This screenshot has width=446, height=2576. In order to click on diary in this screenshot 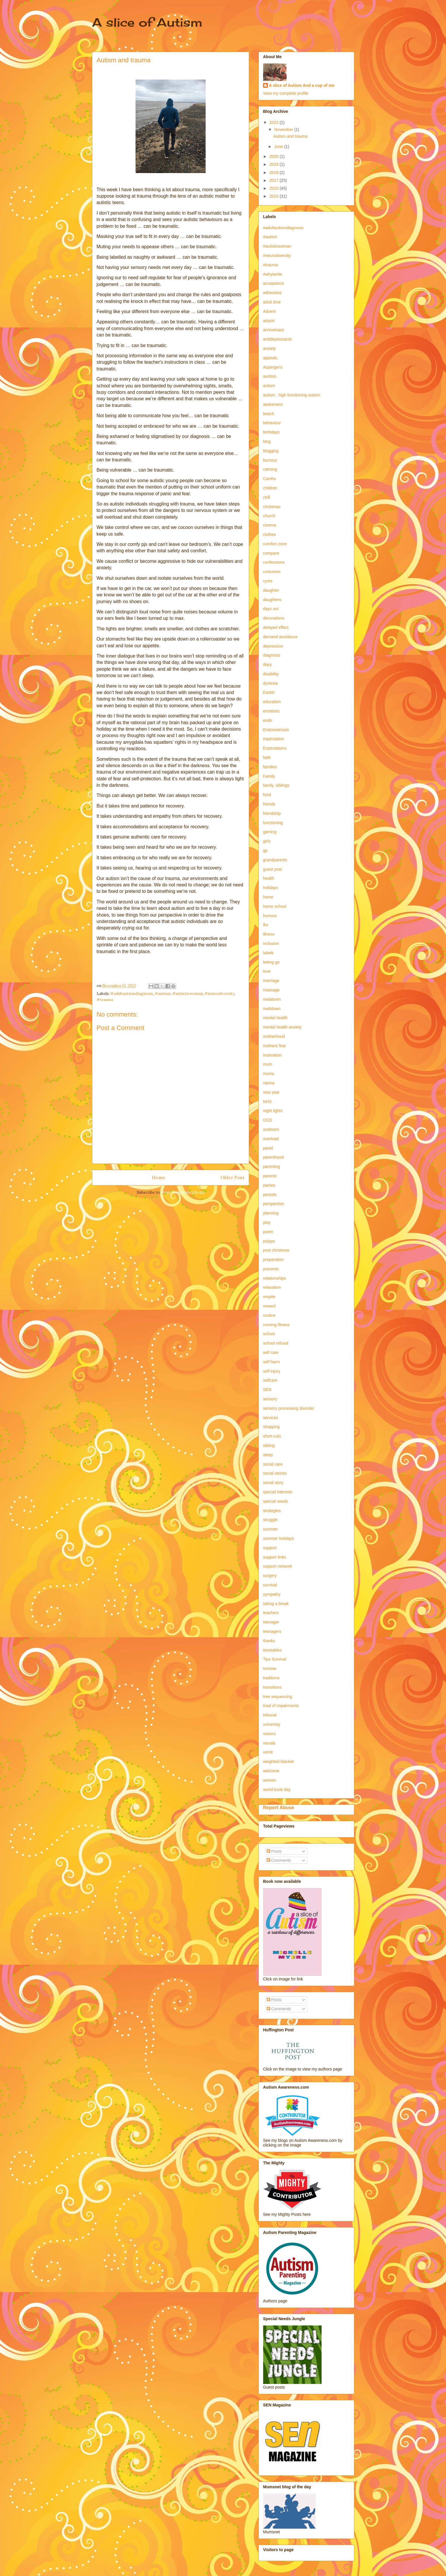, I will do `click(267, 664)`.